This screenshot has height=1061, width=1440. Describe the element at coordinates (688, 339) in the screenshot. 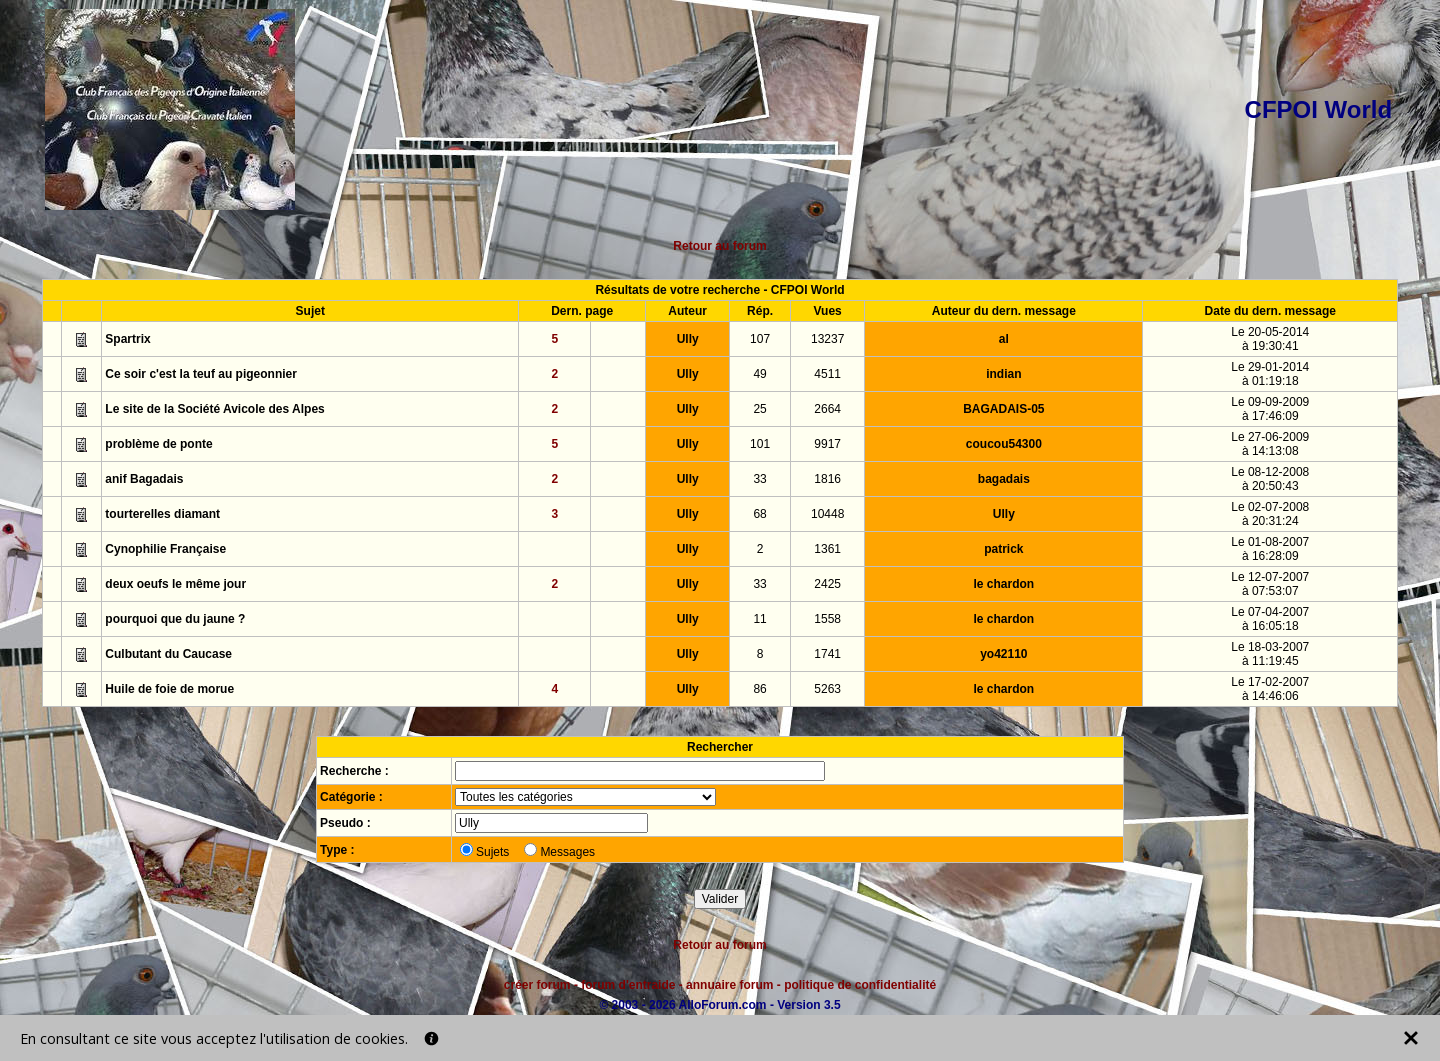

I see `Ully` at that location.